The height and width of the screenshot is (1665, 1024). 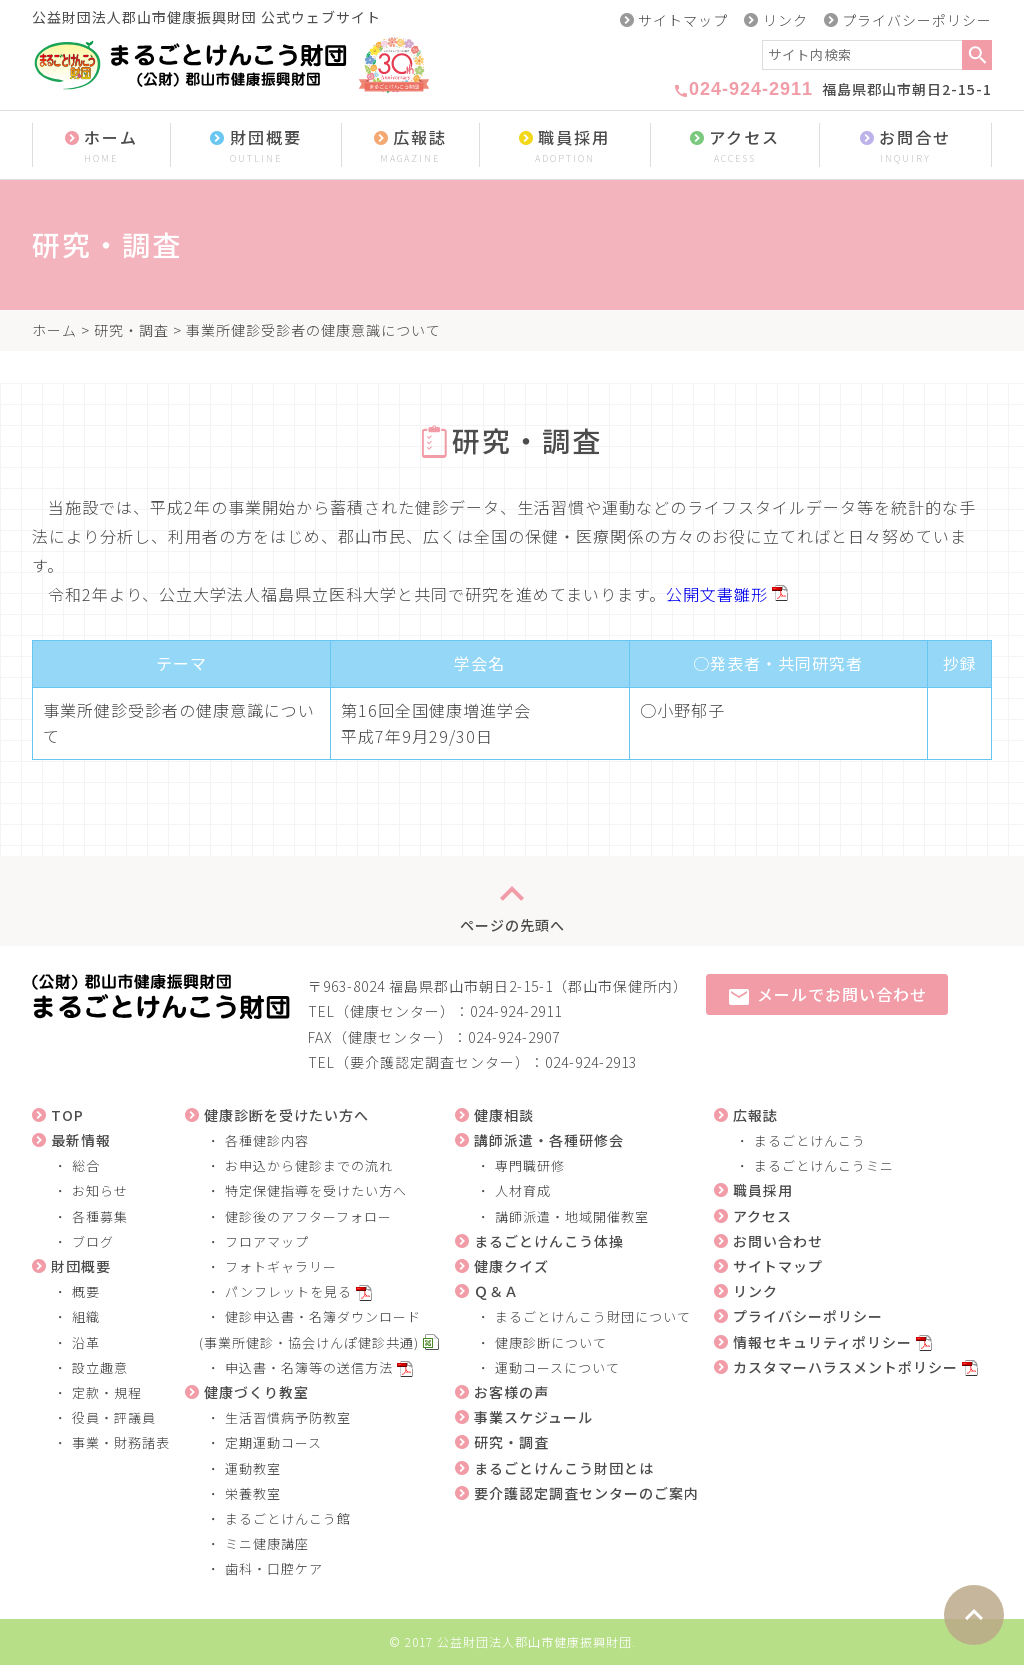 What do you see at coordinates (824, 1165) in the screenshot?
I see `まるごとけんこうミニ` at bounding box center [824, 1165].